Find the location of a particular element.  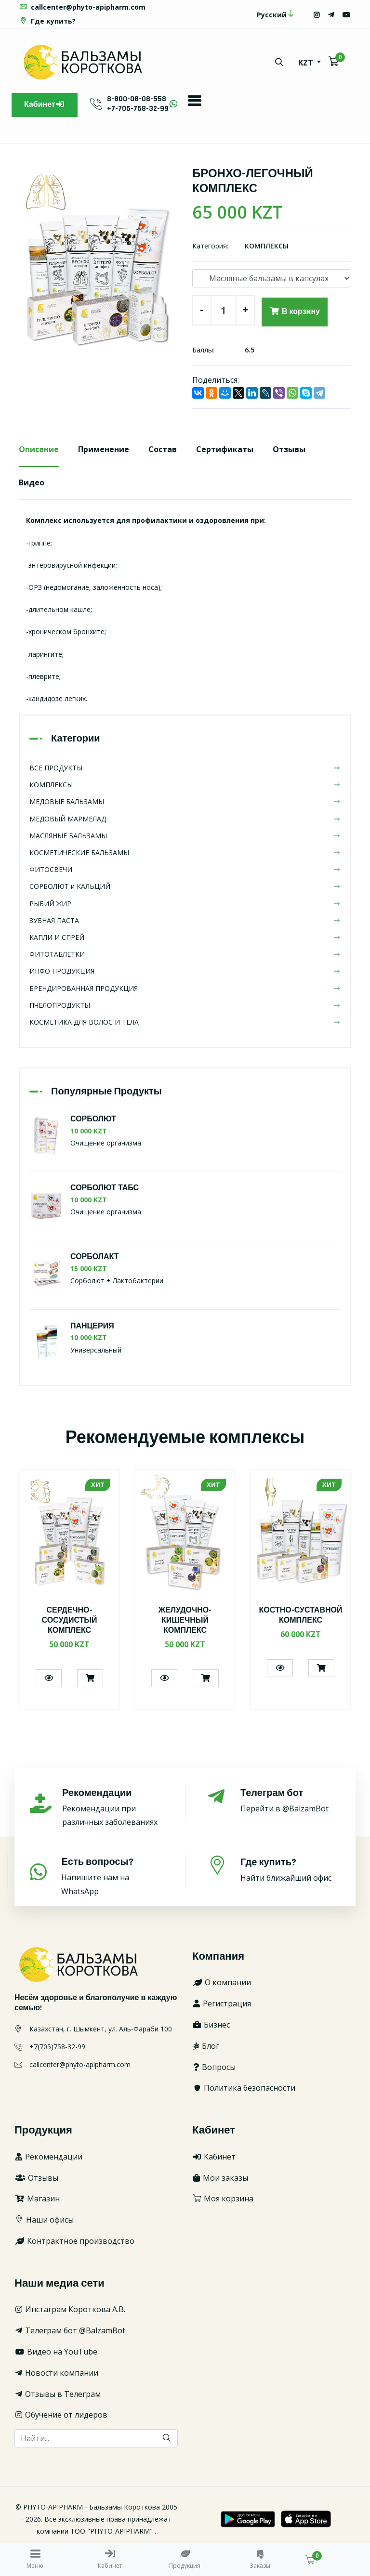

Кабинет is located at coordinates (44, 105).